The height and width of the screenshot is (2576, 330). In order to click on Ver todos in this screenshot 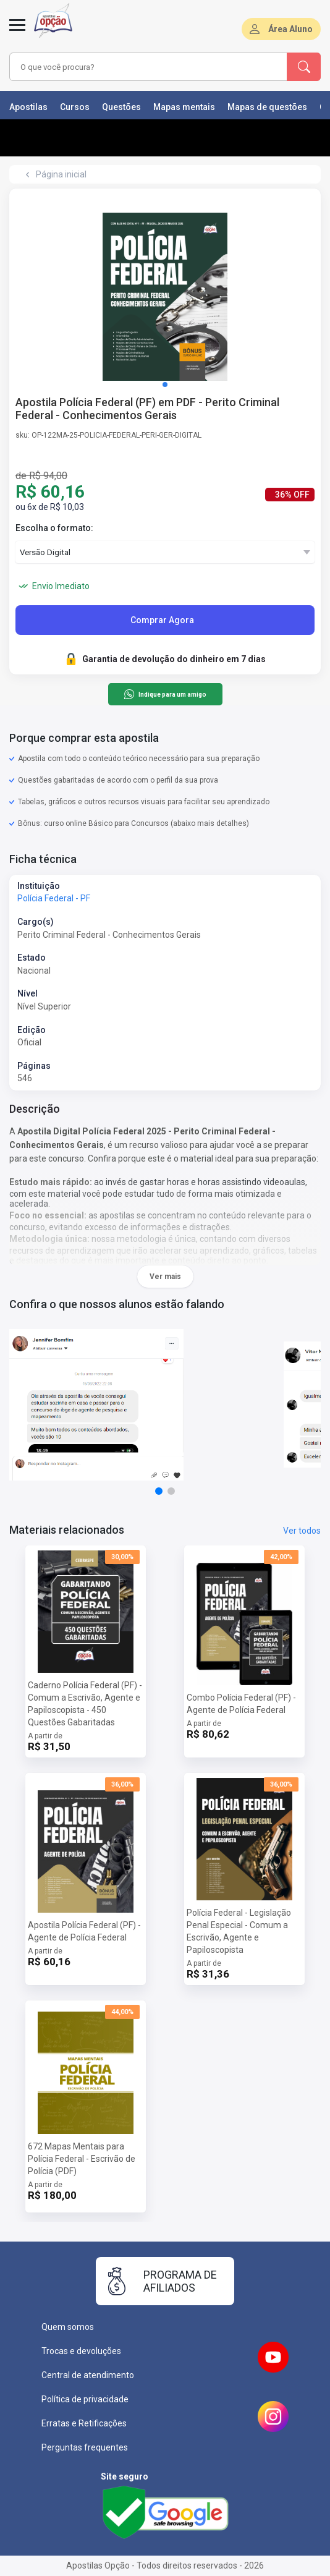, I will do `click(302, 1531)`.